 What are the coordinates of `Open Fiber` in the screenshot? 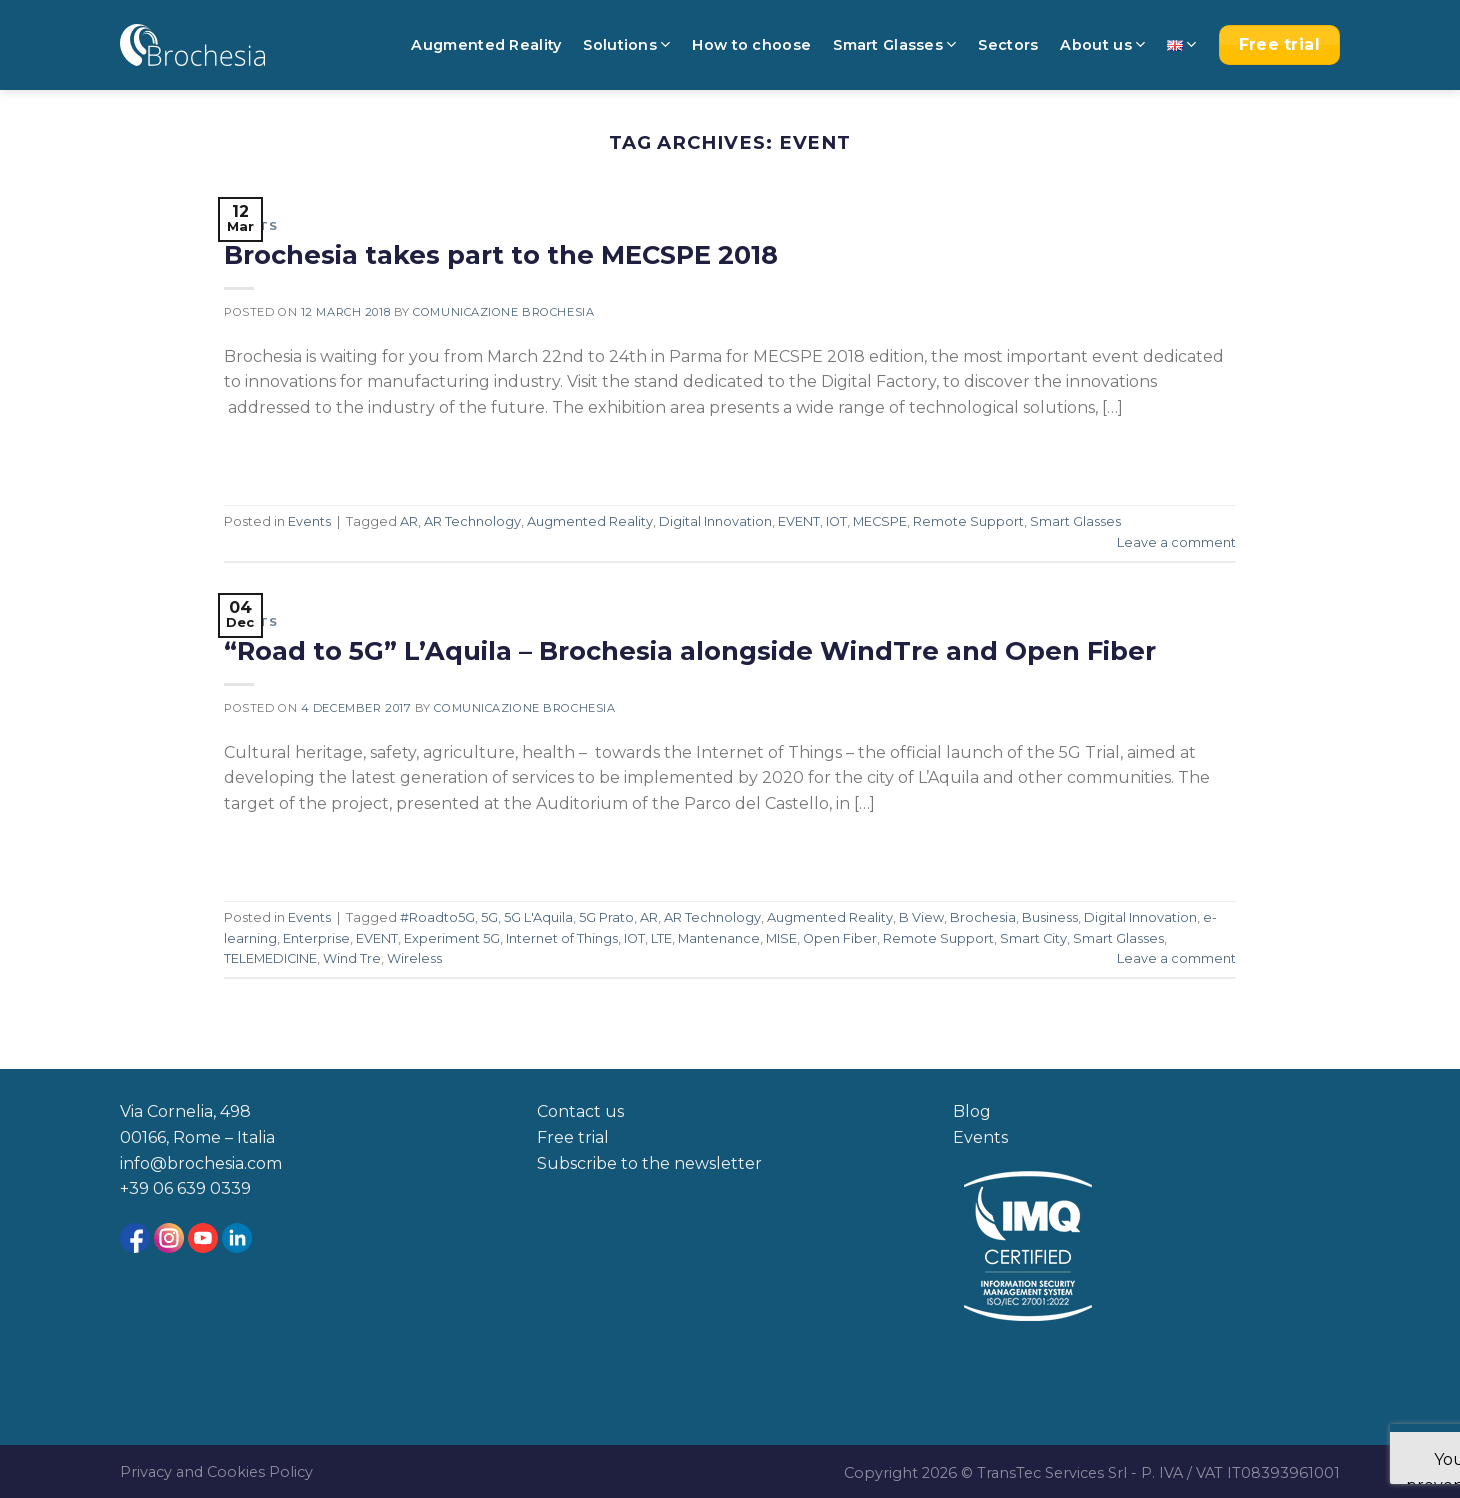 It's located at (840, 938).